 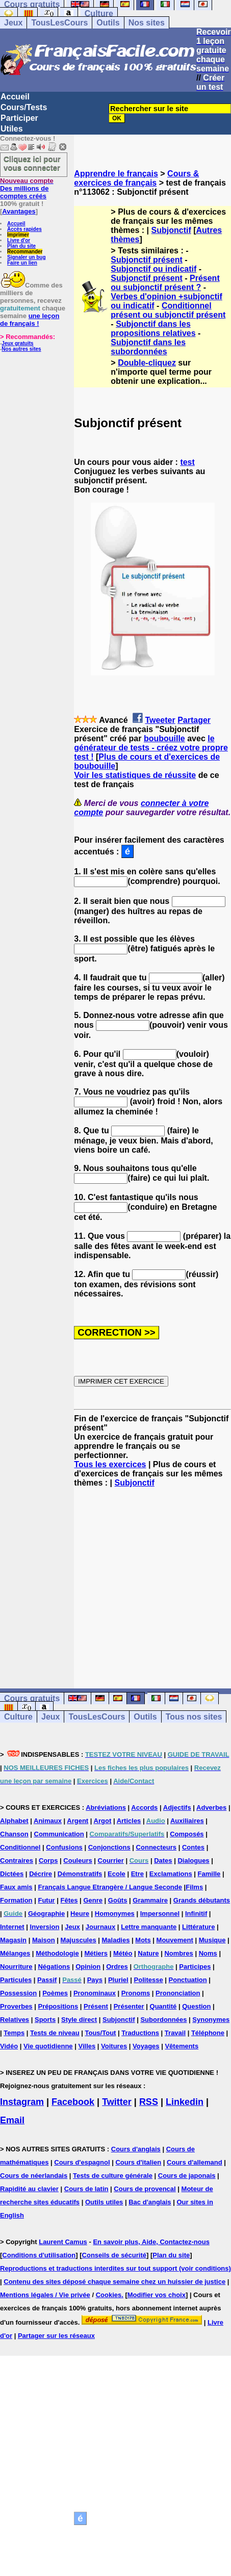 I want to click on Pays, so click(x=94, y=1980).